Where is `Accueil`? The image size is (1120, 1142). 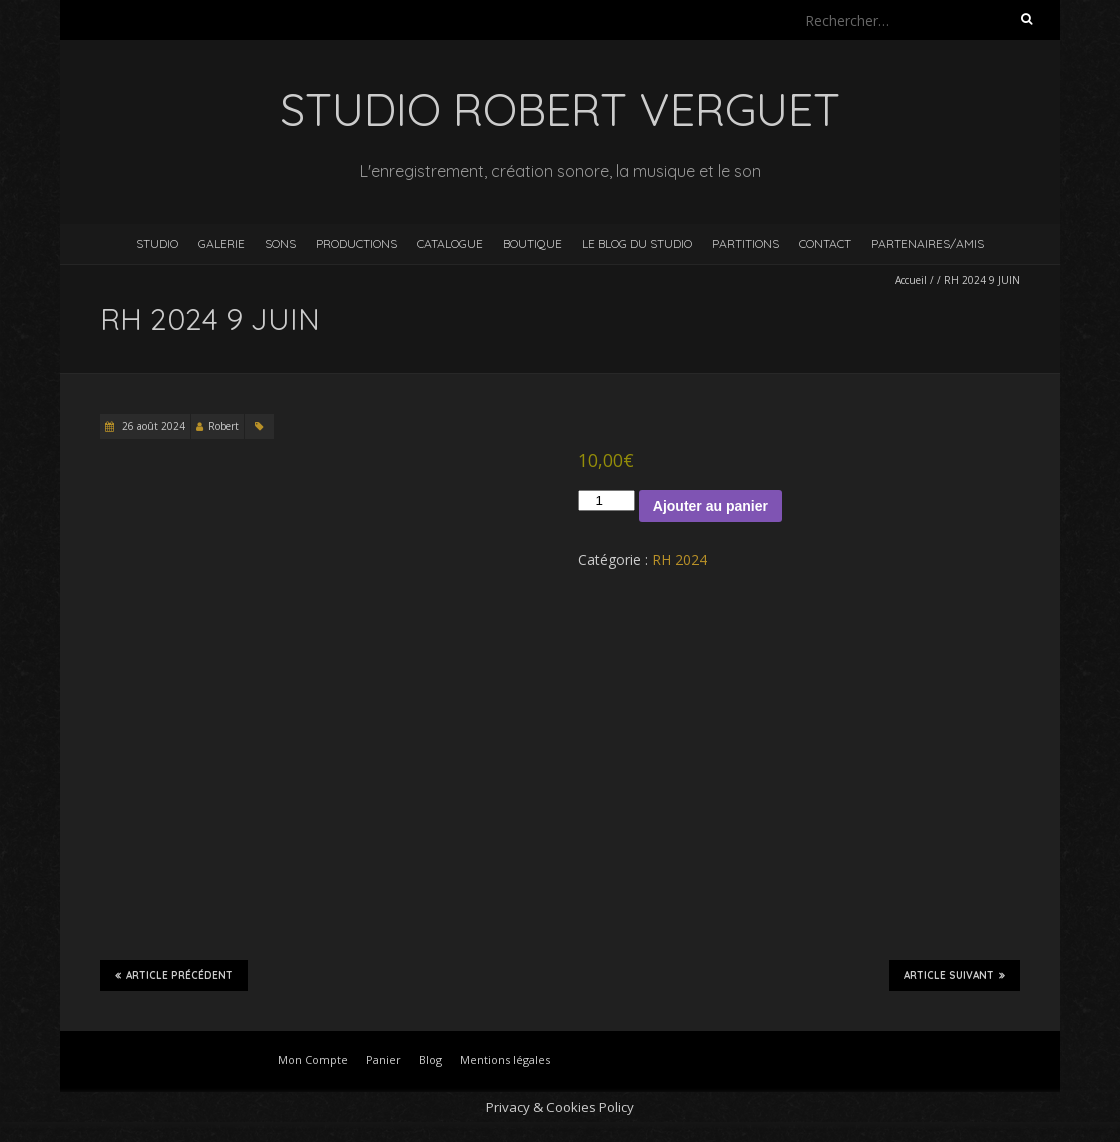 Accueil is located at coordinates (911, 280).